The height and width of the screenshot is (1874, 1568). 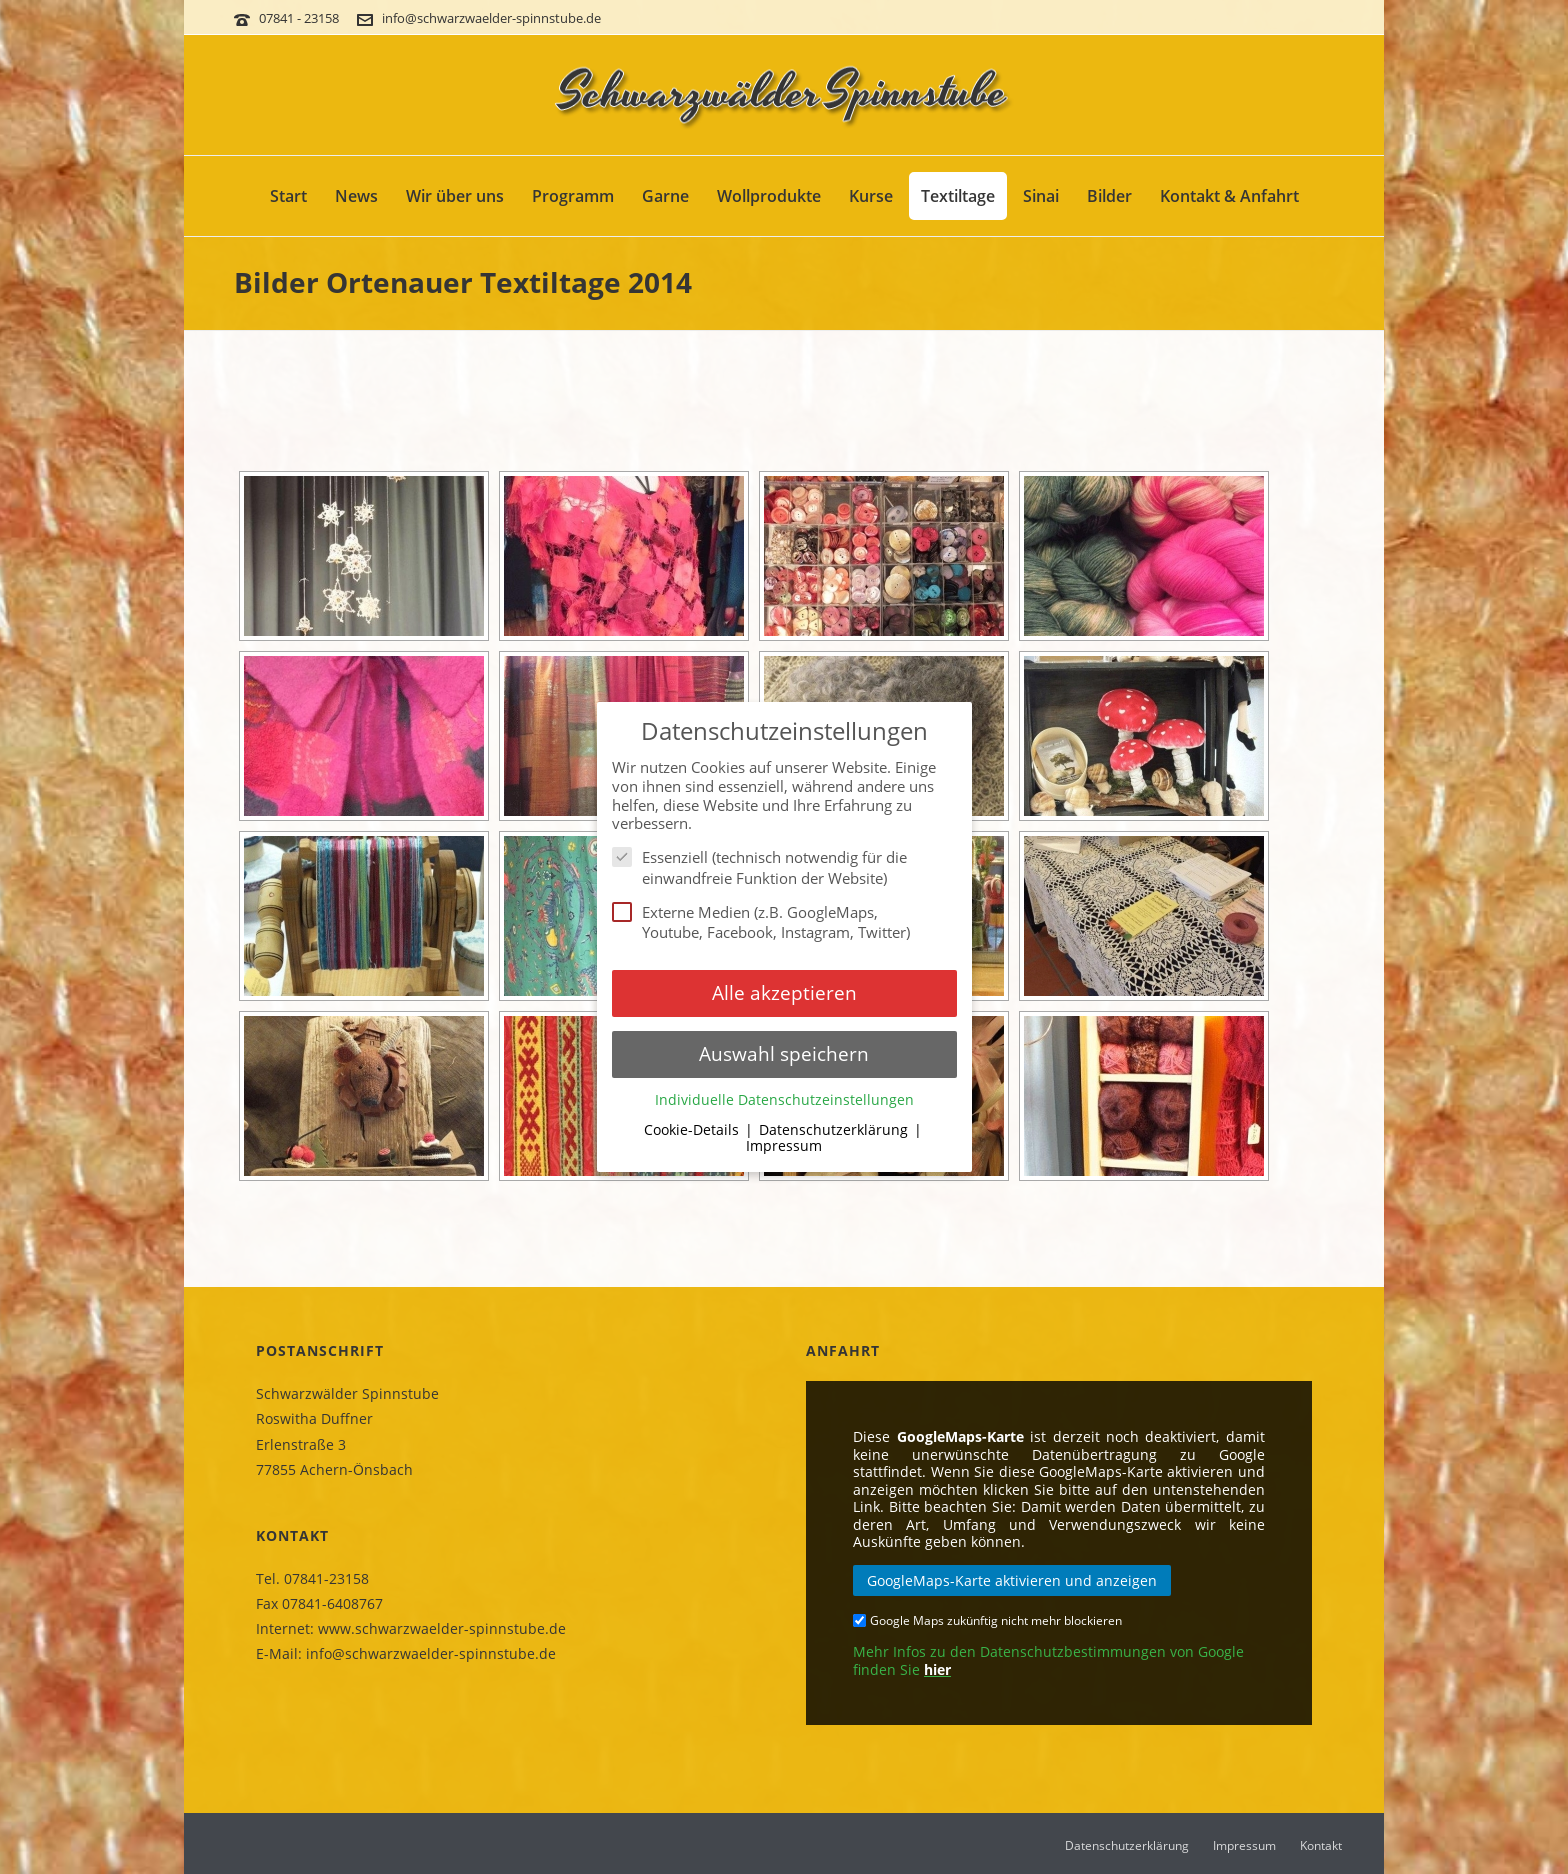 I want to click on 07841 - 23158, so click(x=300, y=18).